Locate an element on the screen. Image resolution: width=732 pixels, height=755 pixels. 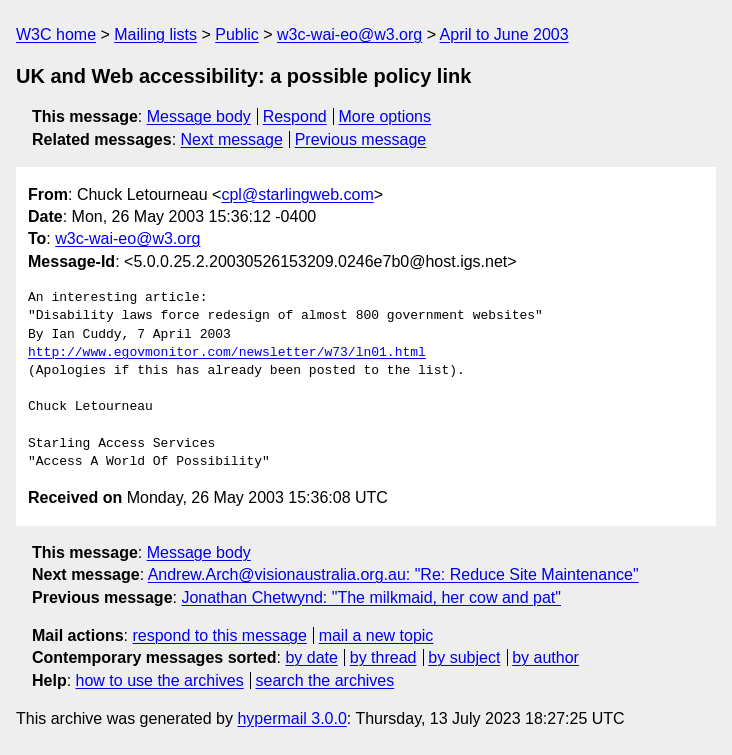
cpl@starlingweb.com is located at coordinates (297, 194).